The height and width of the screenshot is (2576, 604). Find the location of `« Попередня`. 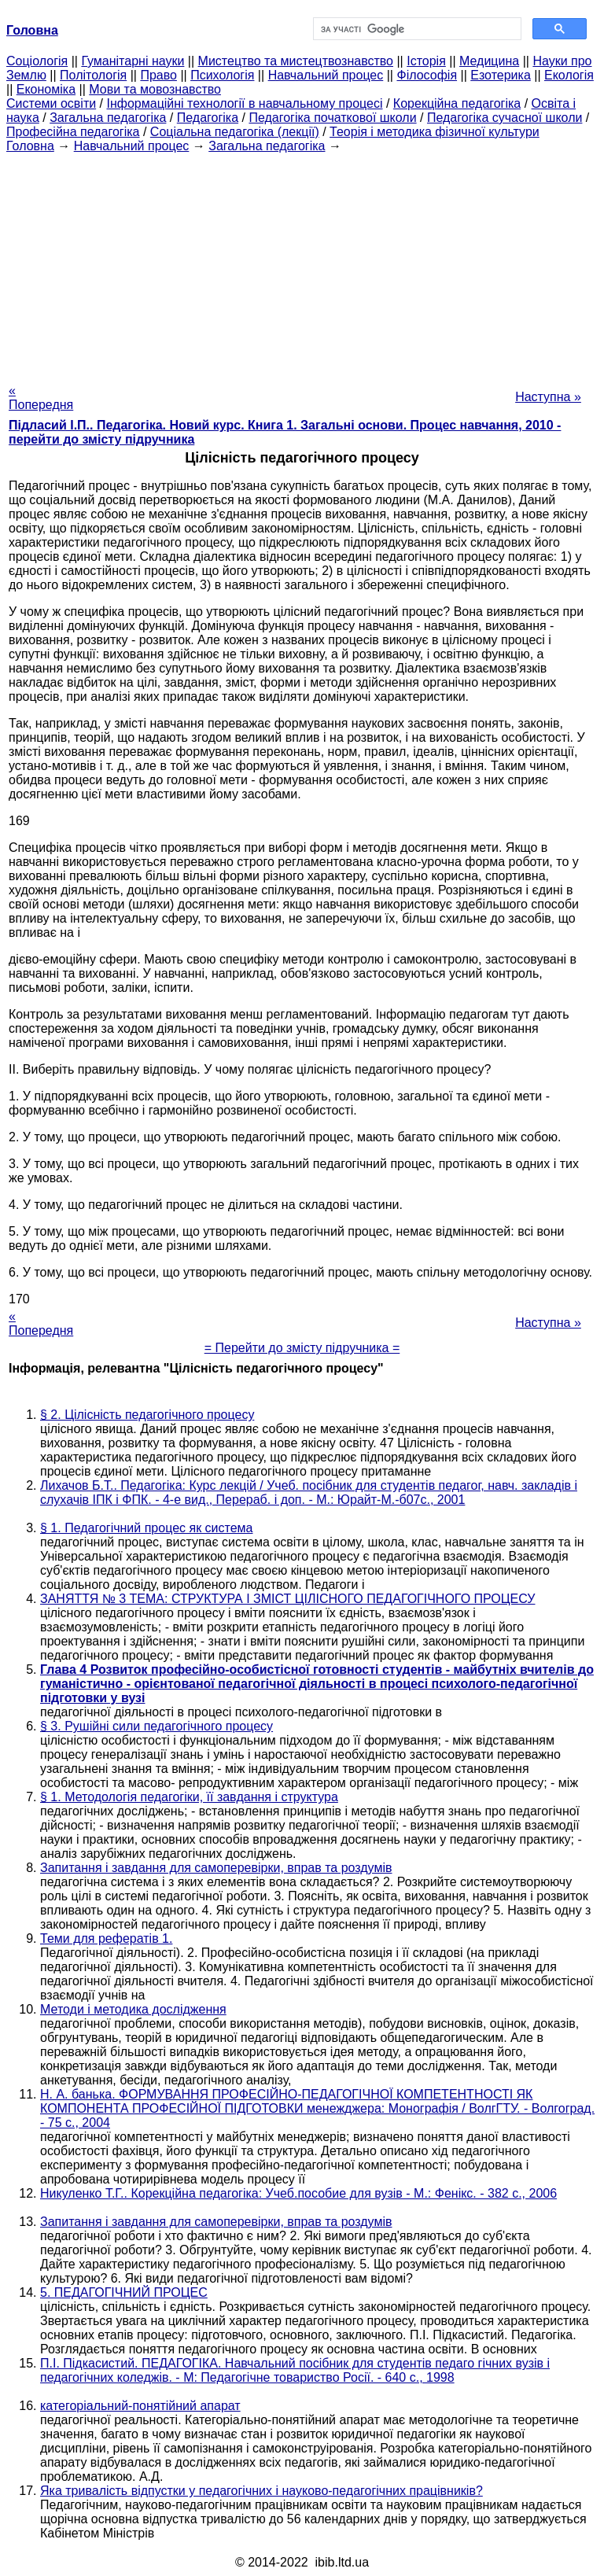

« Попередня is located at coordinates (41, 397).